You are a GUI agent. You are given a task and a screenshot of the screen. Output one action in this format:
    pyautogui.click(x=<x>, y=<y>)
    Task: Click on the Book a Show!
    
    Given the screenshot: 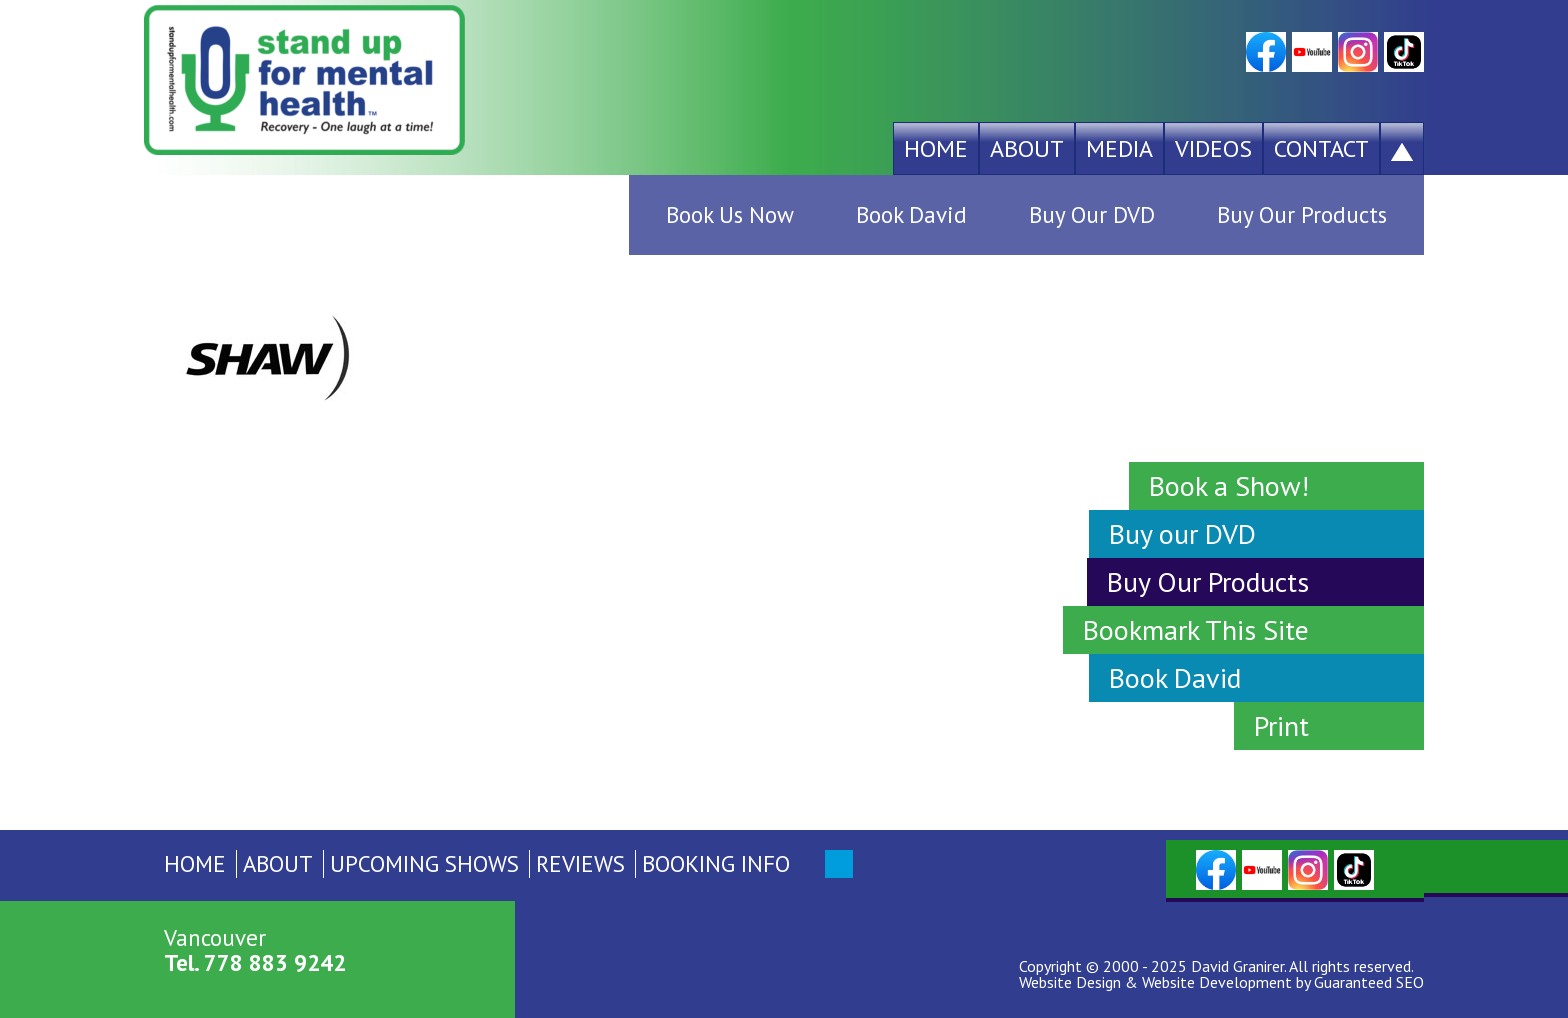 What is the action you would take?
    pyautogui.click(x=1229, y=485)
    